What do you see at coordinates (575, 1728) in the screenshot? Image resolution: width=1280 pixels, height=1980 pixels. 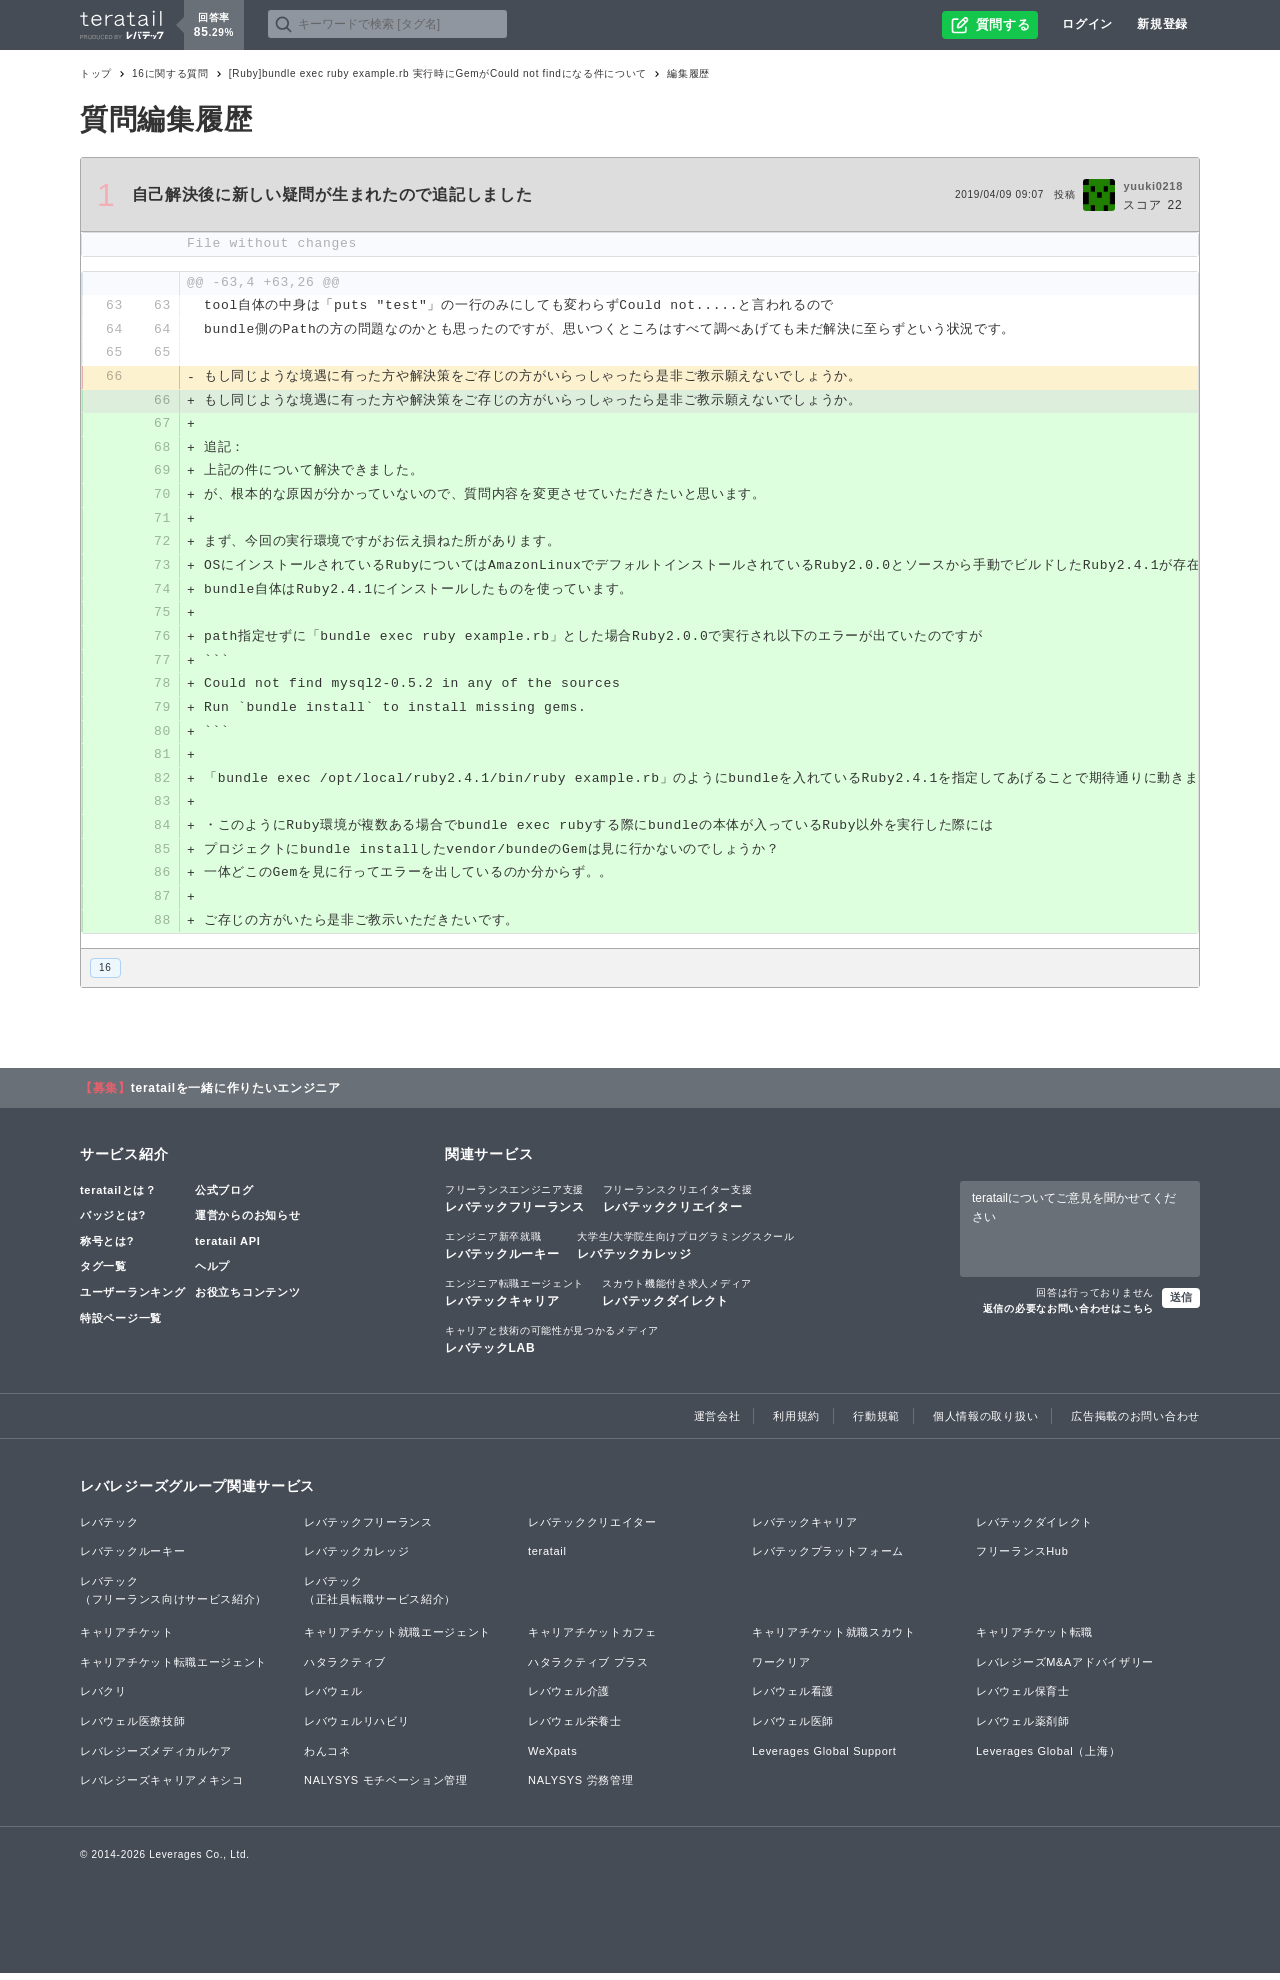 I see `レバウェル栄養士` at bounding box center [575, 1728].